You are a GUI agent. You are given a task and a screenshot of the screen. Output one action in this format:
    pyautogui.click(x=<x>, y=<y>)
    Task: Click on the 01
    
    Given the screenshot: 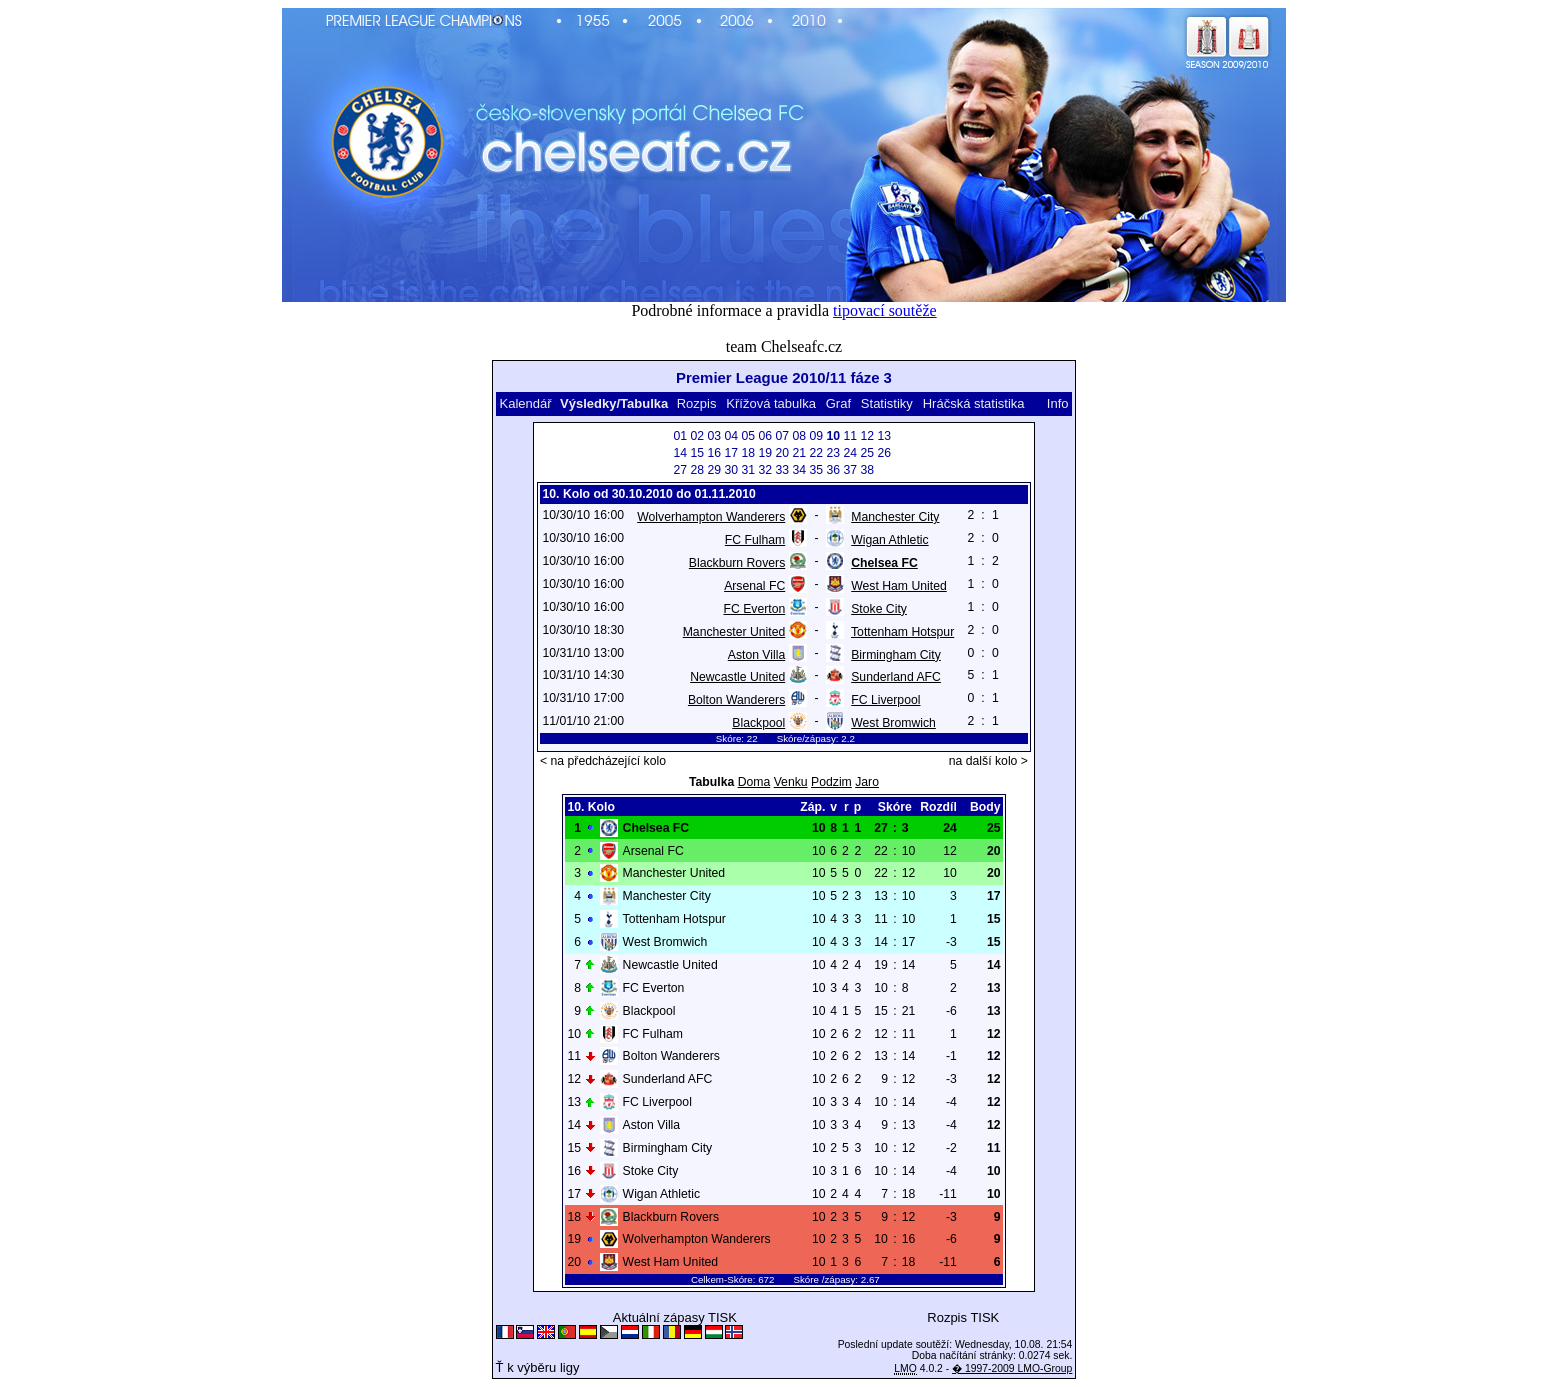 What is the action you would take?
    pyautogui.click(x=680, y=436)
    